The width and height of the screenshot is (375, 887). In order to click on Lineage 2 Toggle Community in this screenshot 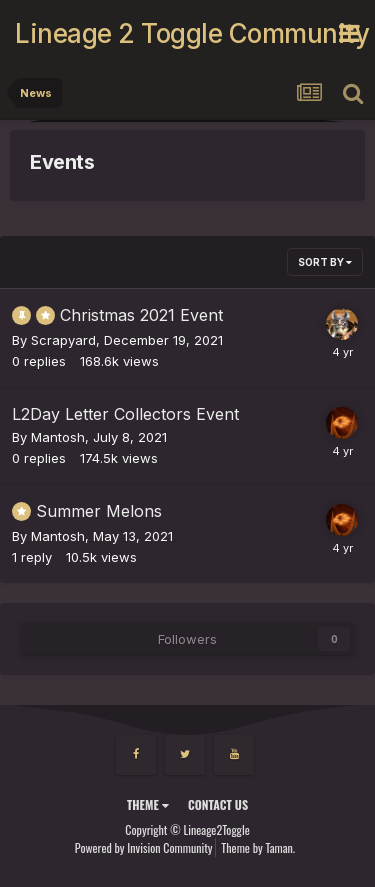, I will do `click(177, 33)`.